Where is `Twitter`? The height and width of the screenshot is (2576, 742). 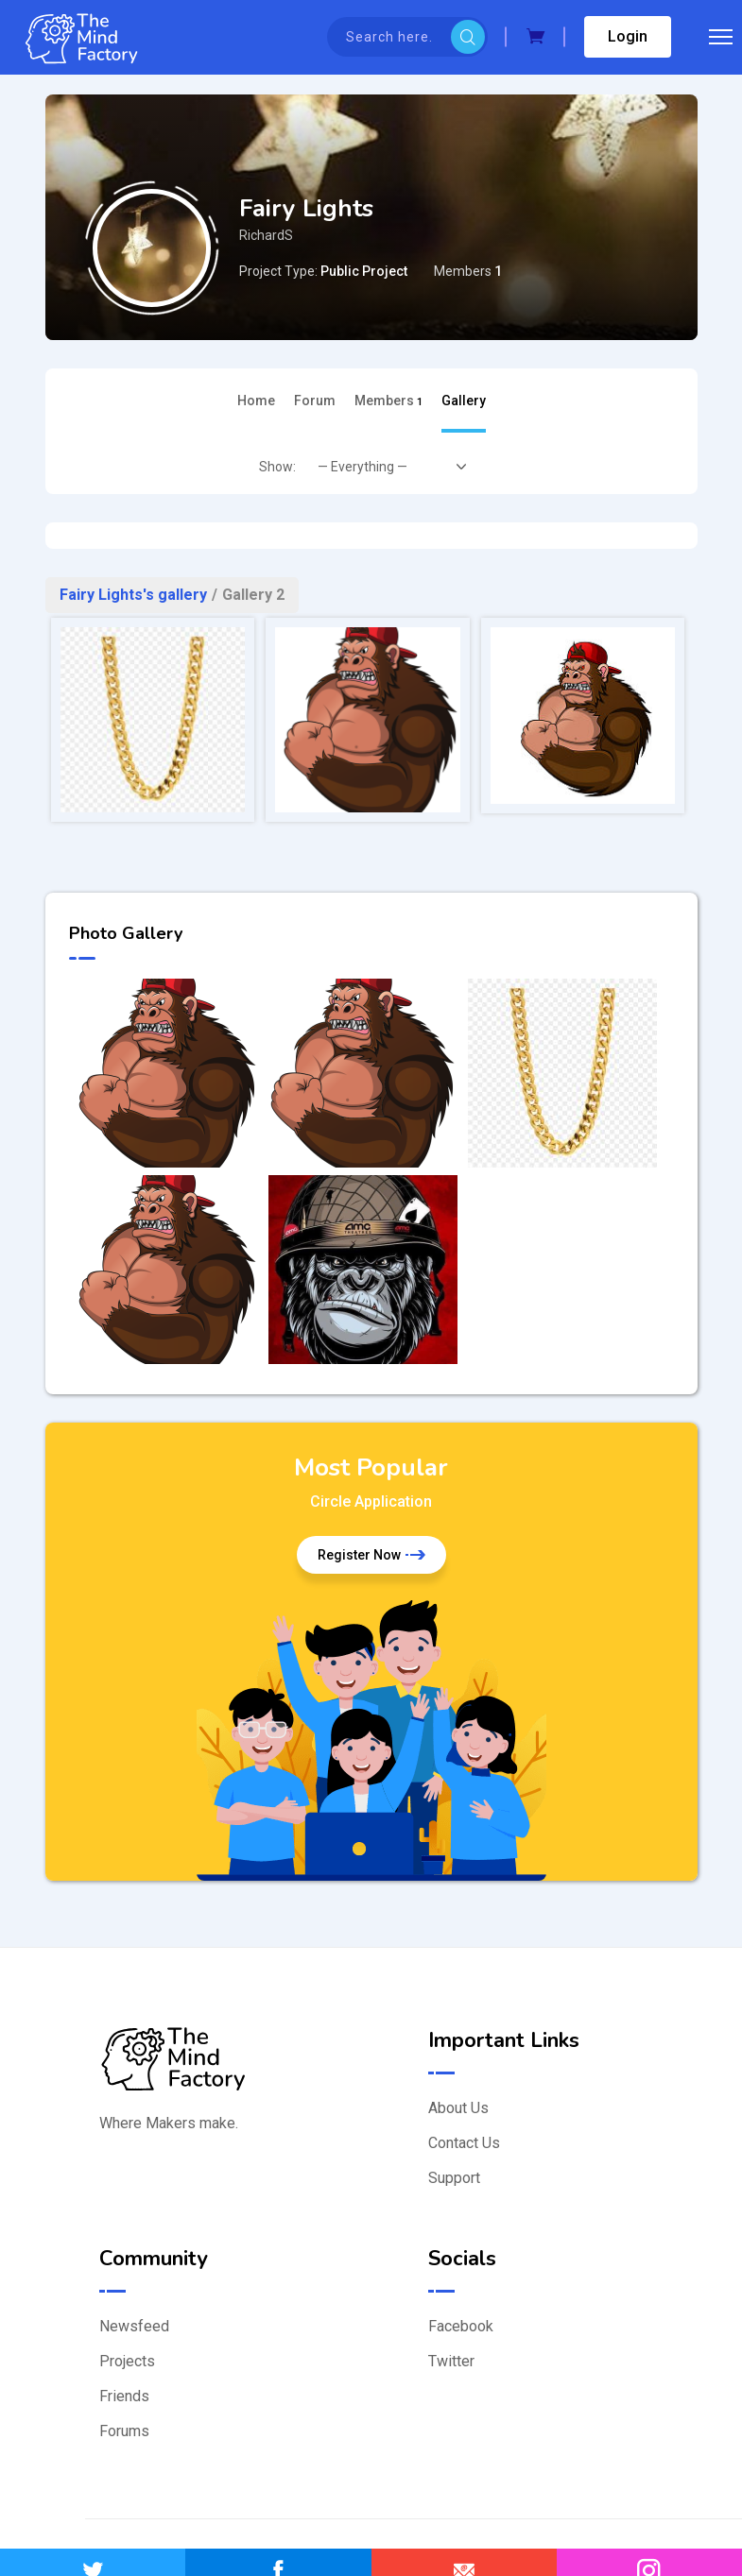 Twitter is located at coordinates (451, 2361).